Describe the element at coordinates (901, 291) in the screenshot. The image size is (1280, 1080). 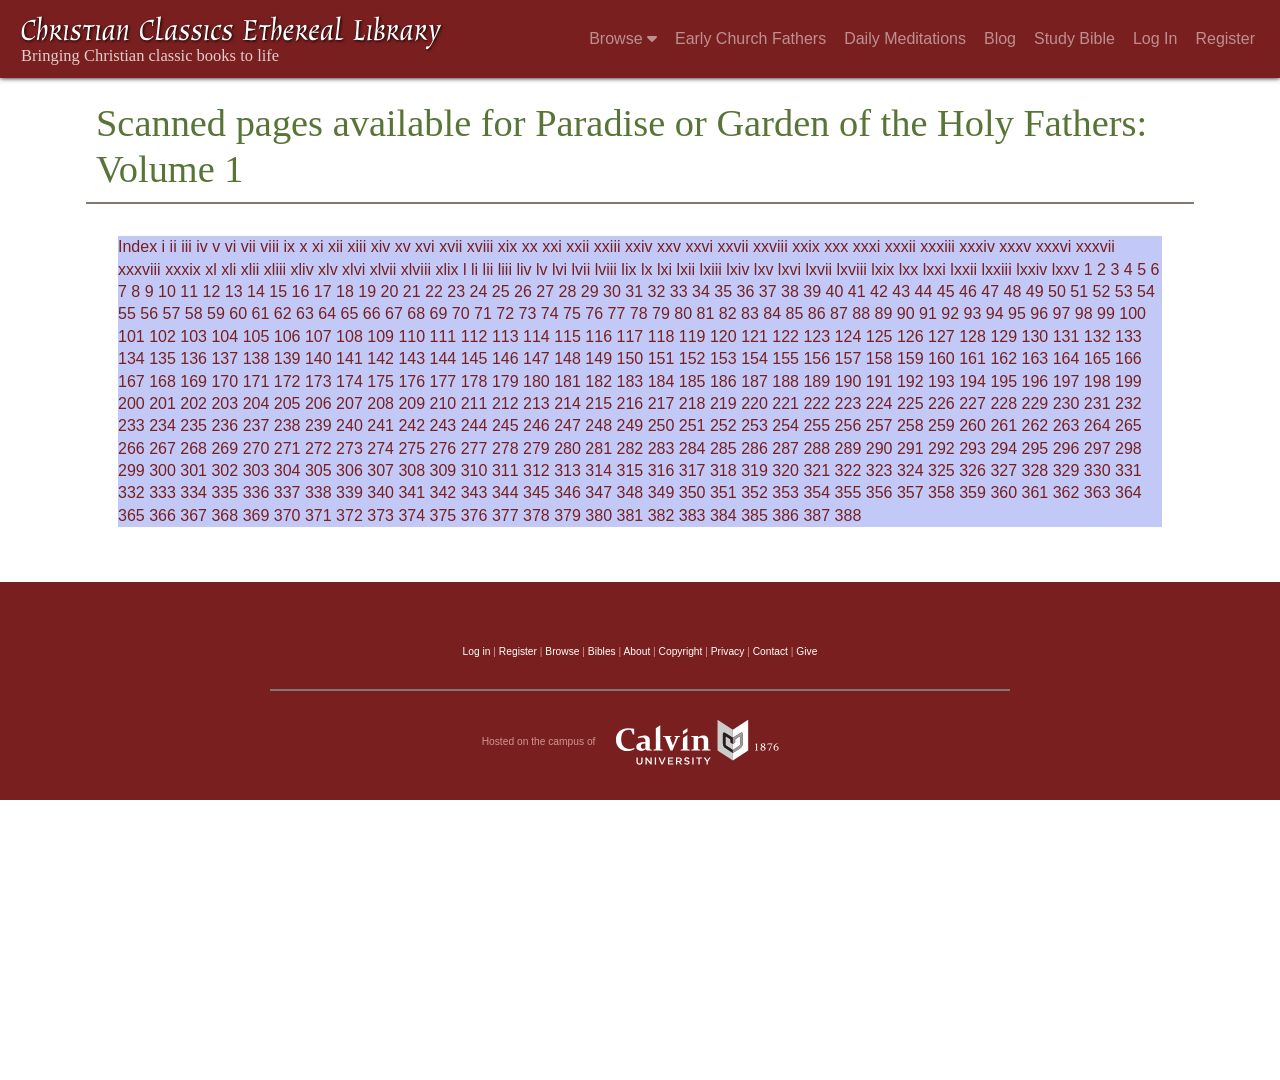
I see `43` at that location.